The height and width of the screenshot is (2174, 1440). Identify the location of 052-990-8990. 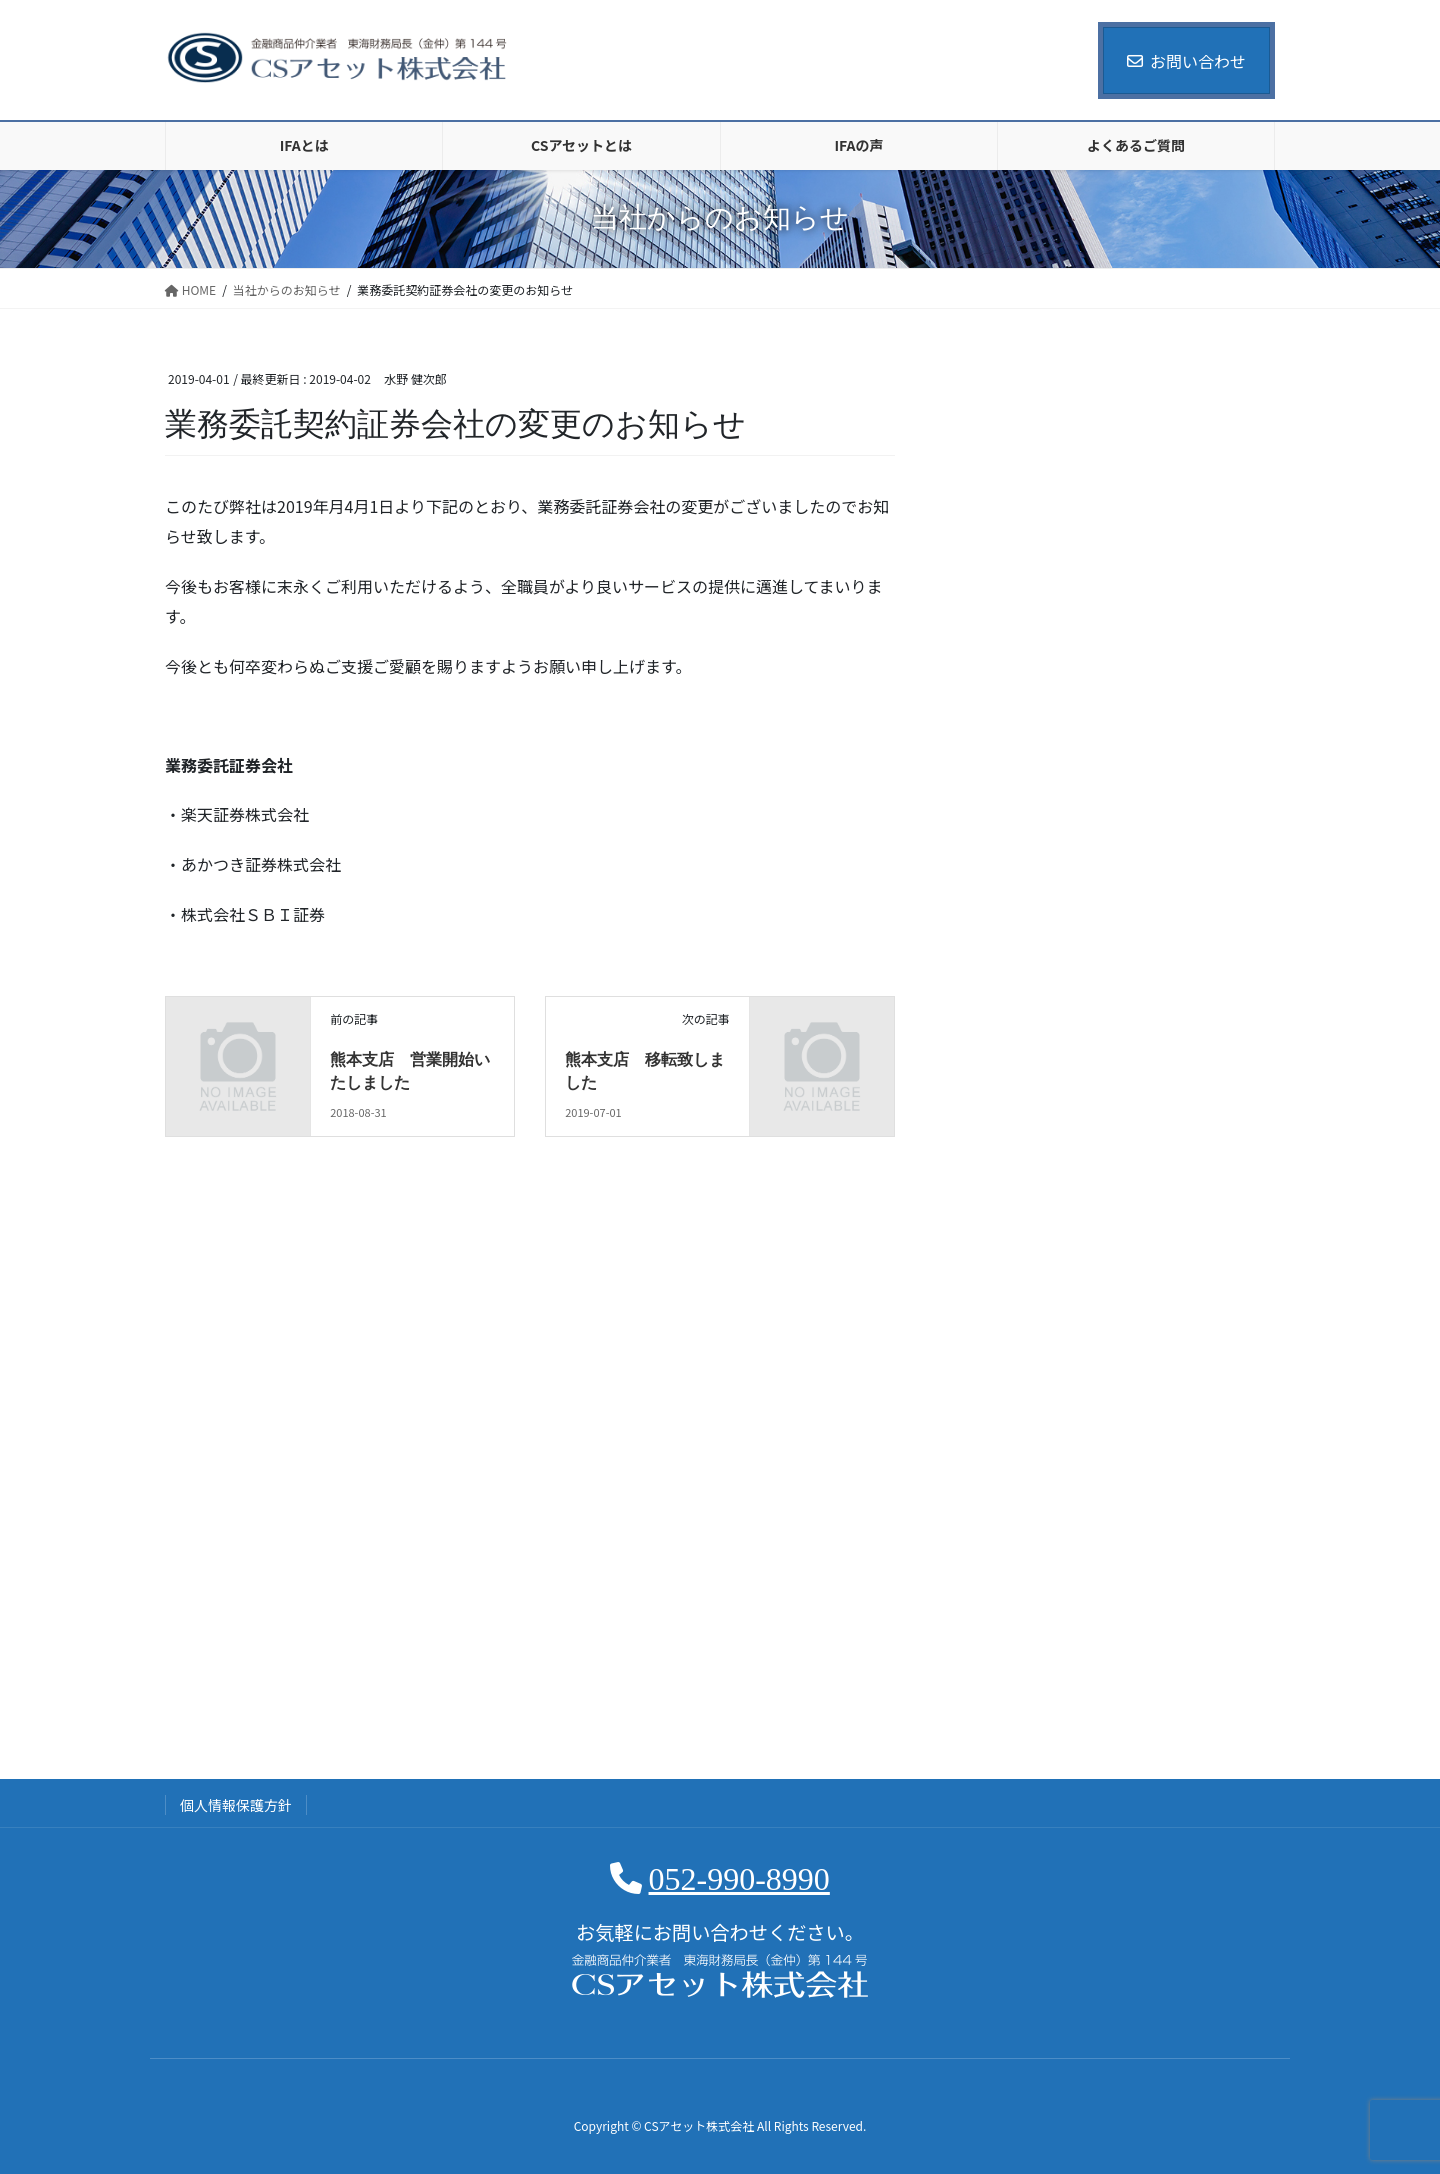
(739, 1879).